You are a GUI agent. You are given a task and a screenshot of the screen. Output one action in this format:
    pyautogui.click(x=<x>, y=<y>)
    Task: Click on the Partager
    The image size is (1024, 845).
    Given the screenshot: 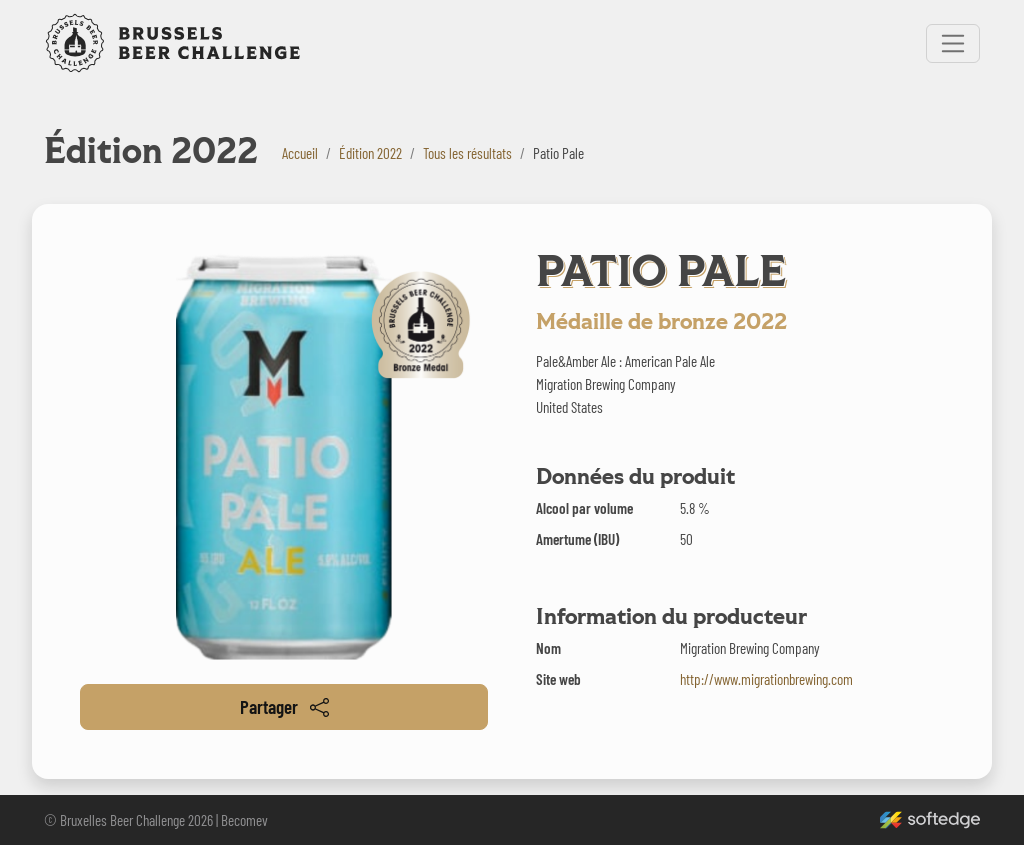 What is the action you would take?
    pyautogui.click(x=284, y=706)
    